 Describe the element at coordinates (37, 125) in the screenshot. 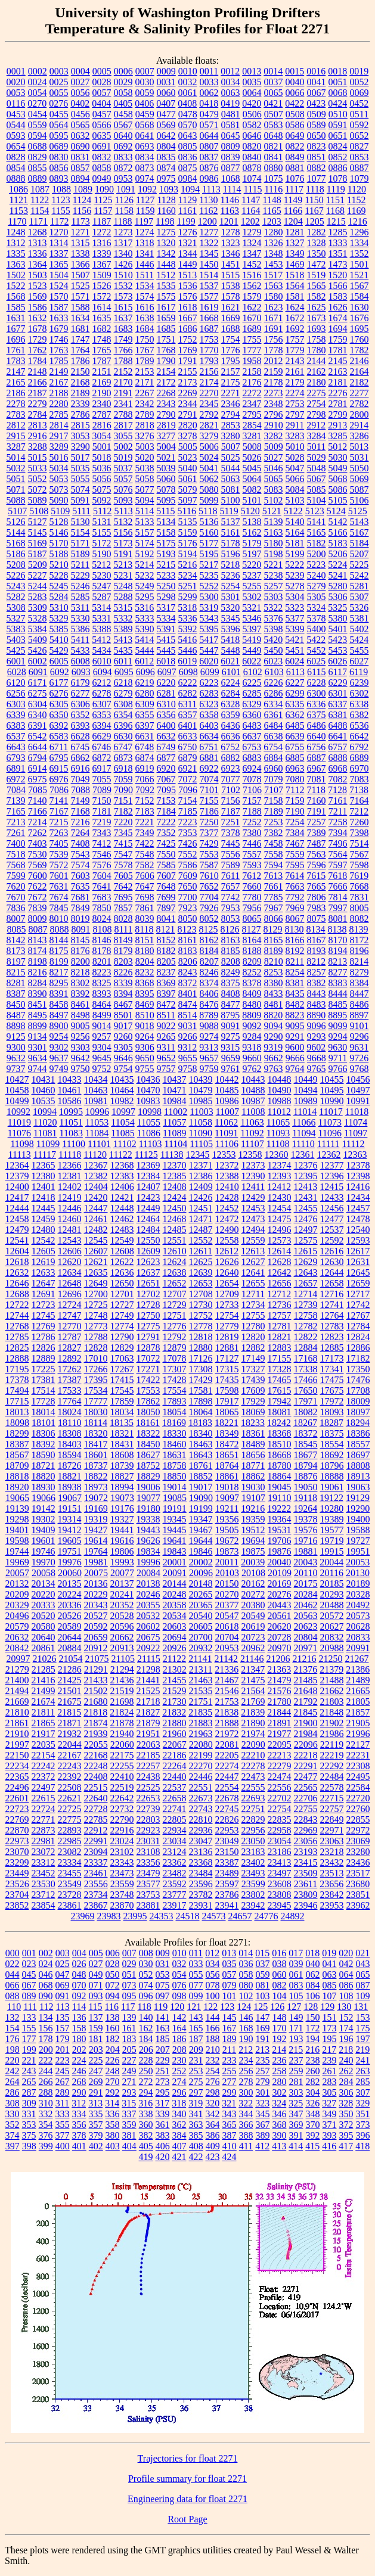

I see `0559` at that location.